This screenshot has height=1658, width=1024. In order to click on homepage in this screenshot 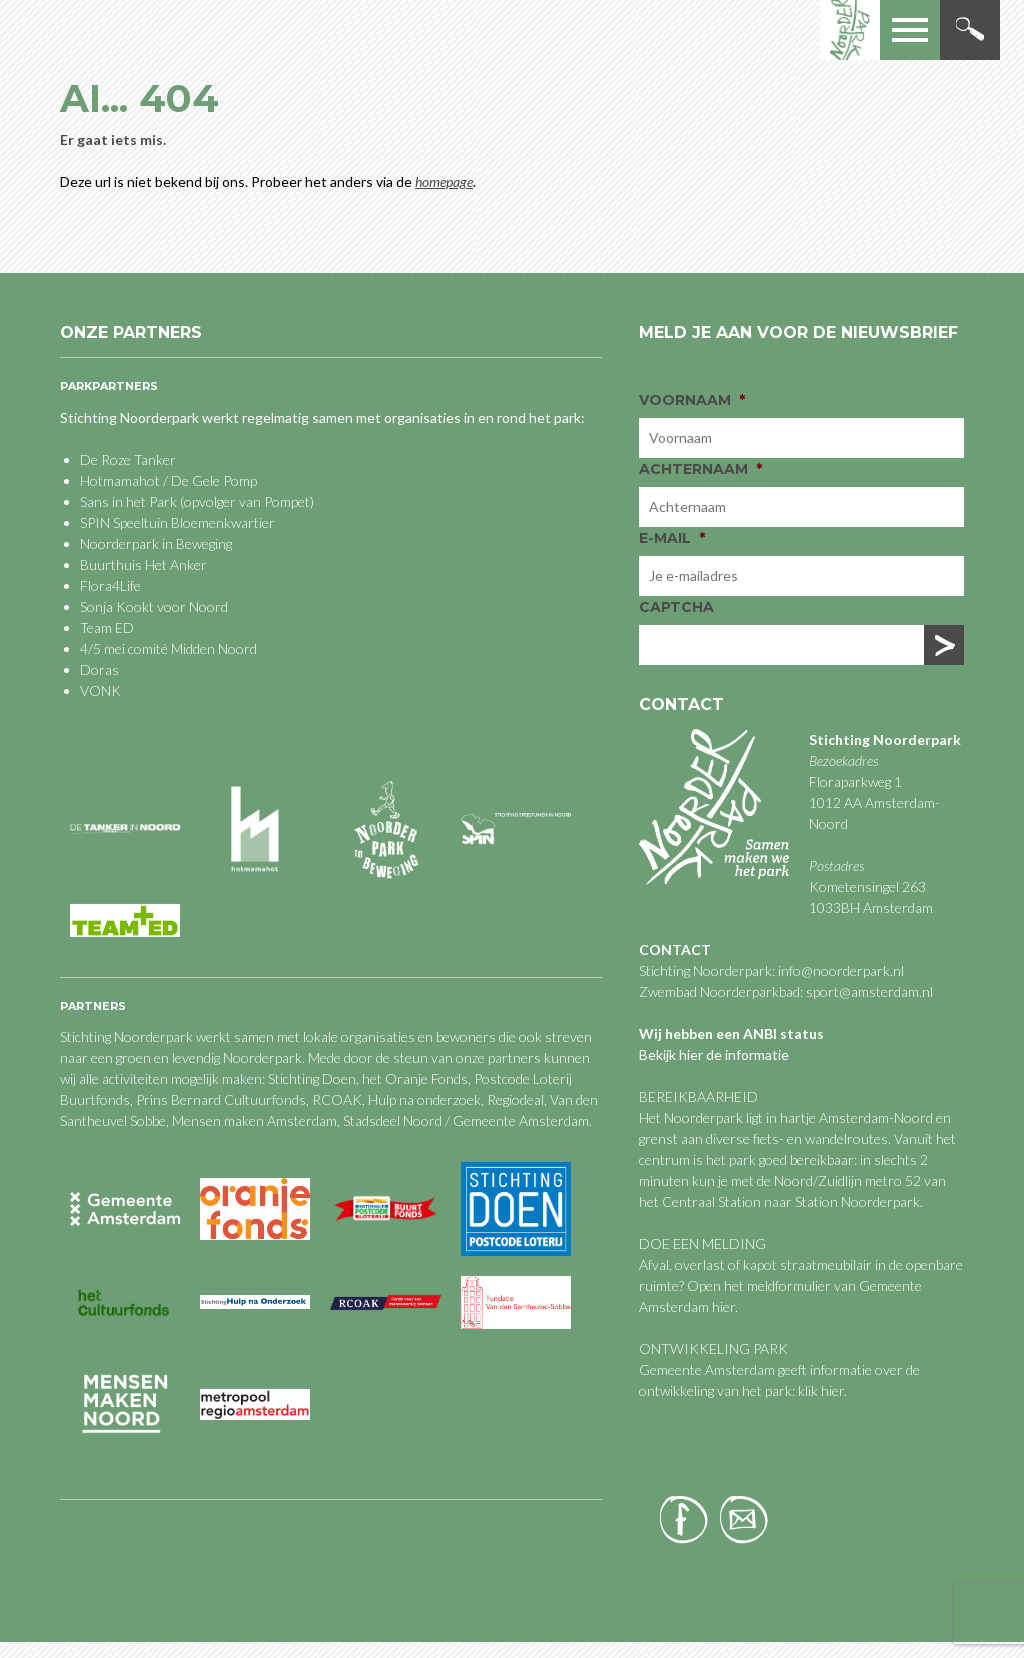, I will do `click(444, 181)`.